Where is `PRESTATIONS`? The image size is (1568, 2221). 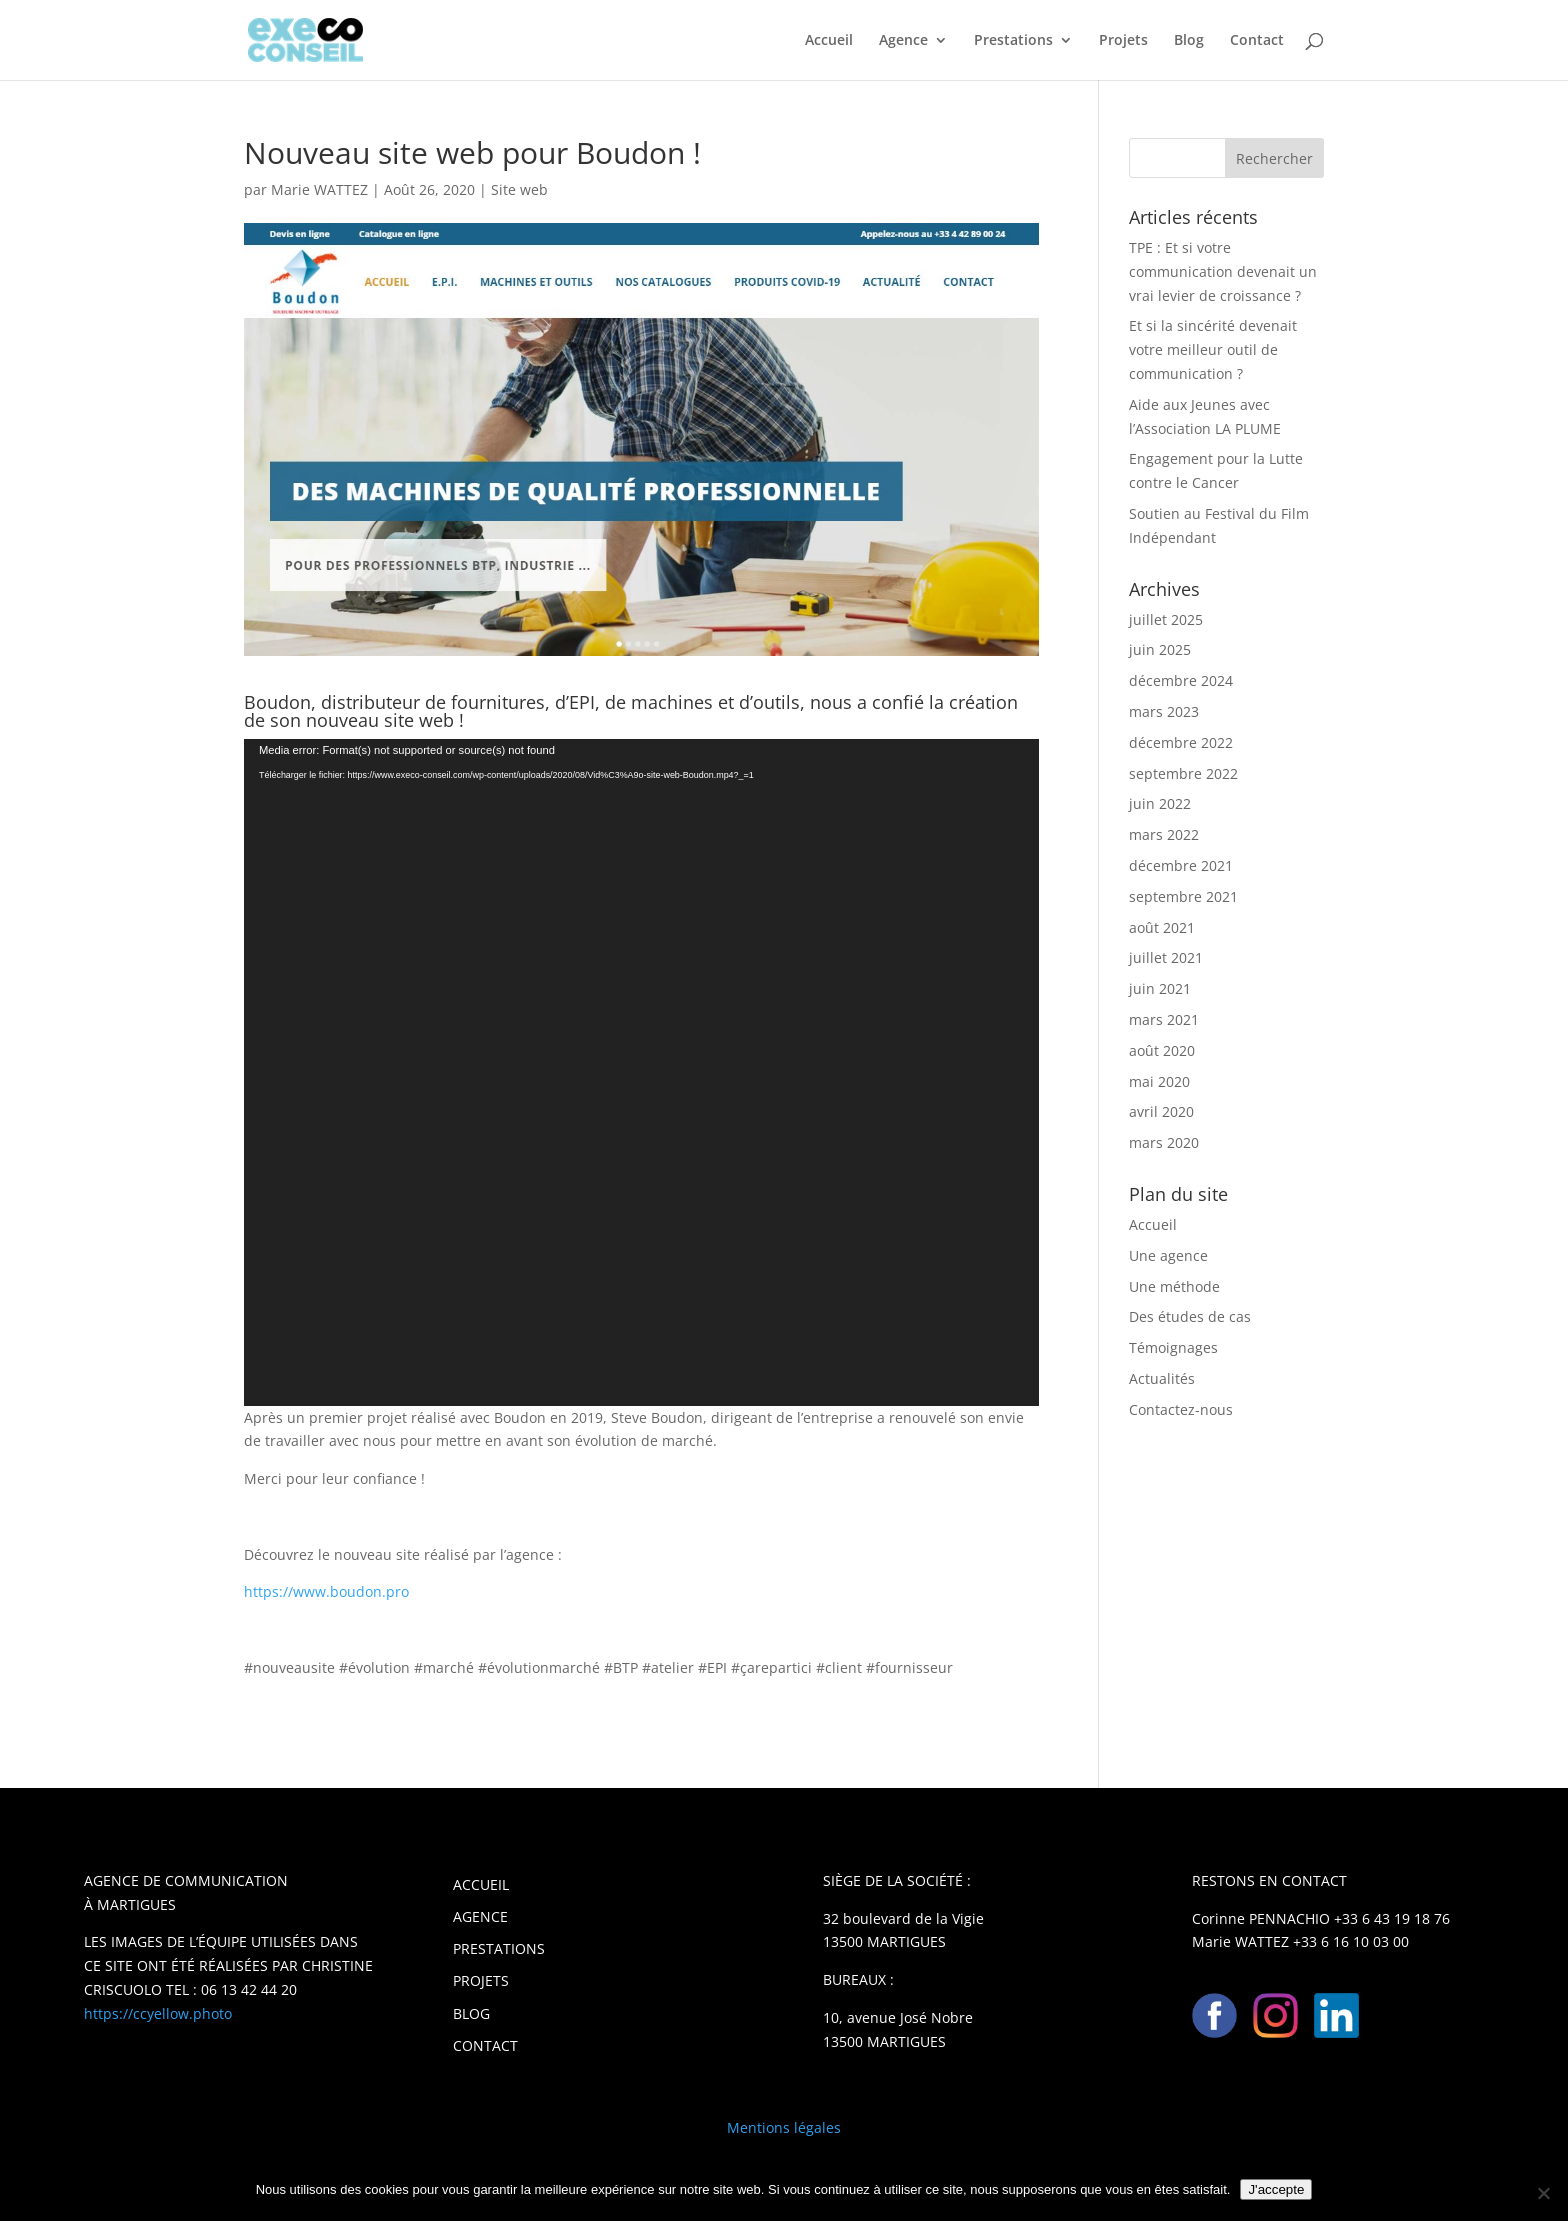 PRESTATIONS is located at coordinates (499, 1948).